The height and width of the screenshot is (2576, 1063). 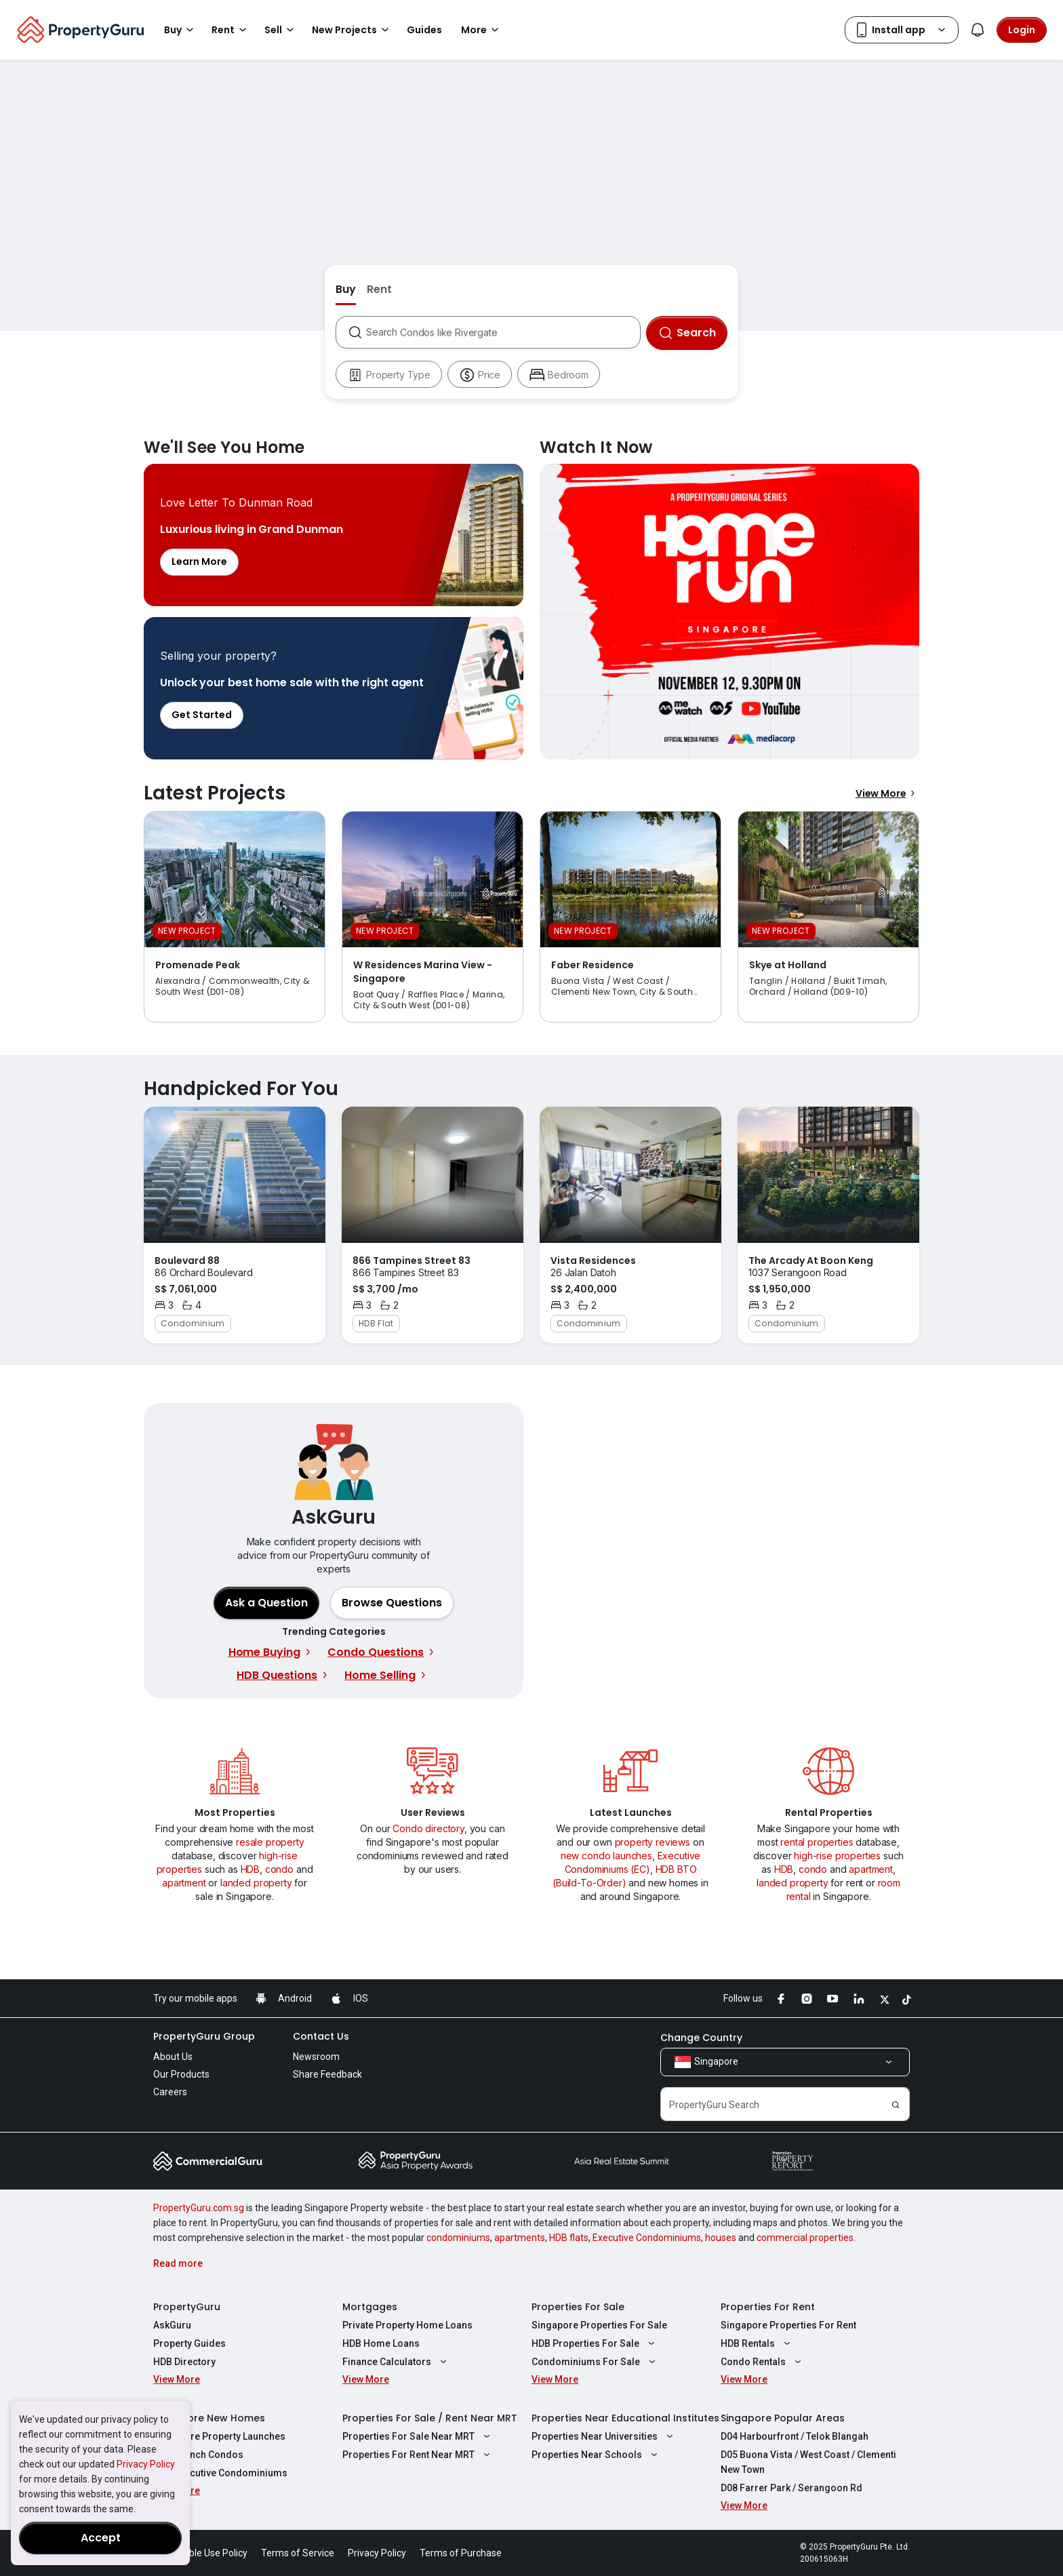 What do you see at coordinates (369, 2307) in the screenshot?
I see `Mortgages` at bounding box center [369, 2307].